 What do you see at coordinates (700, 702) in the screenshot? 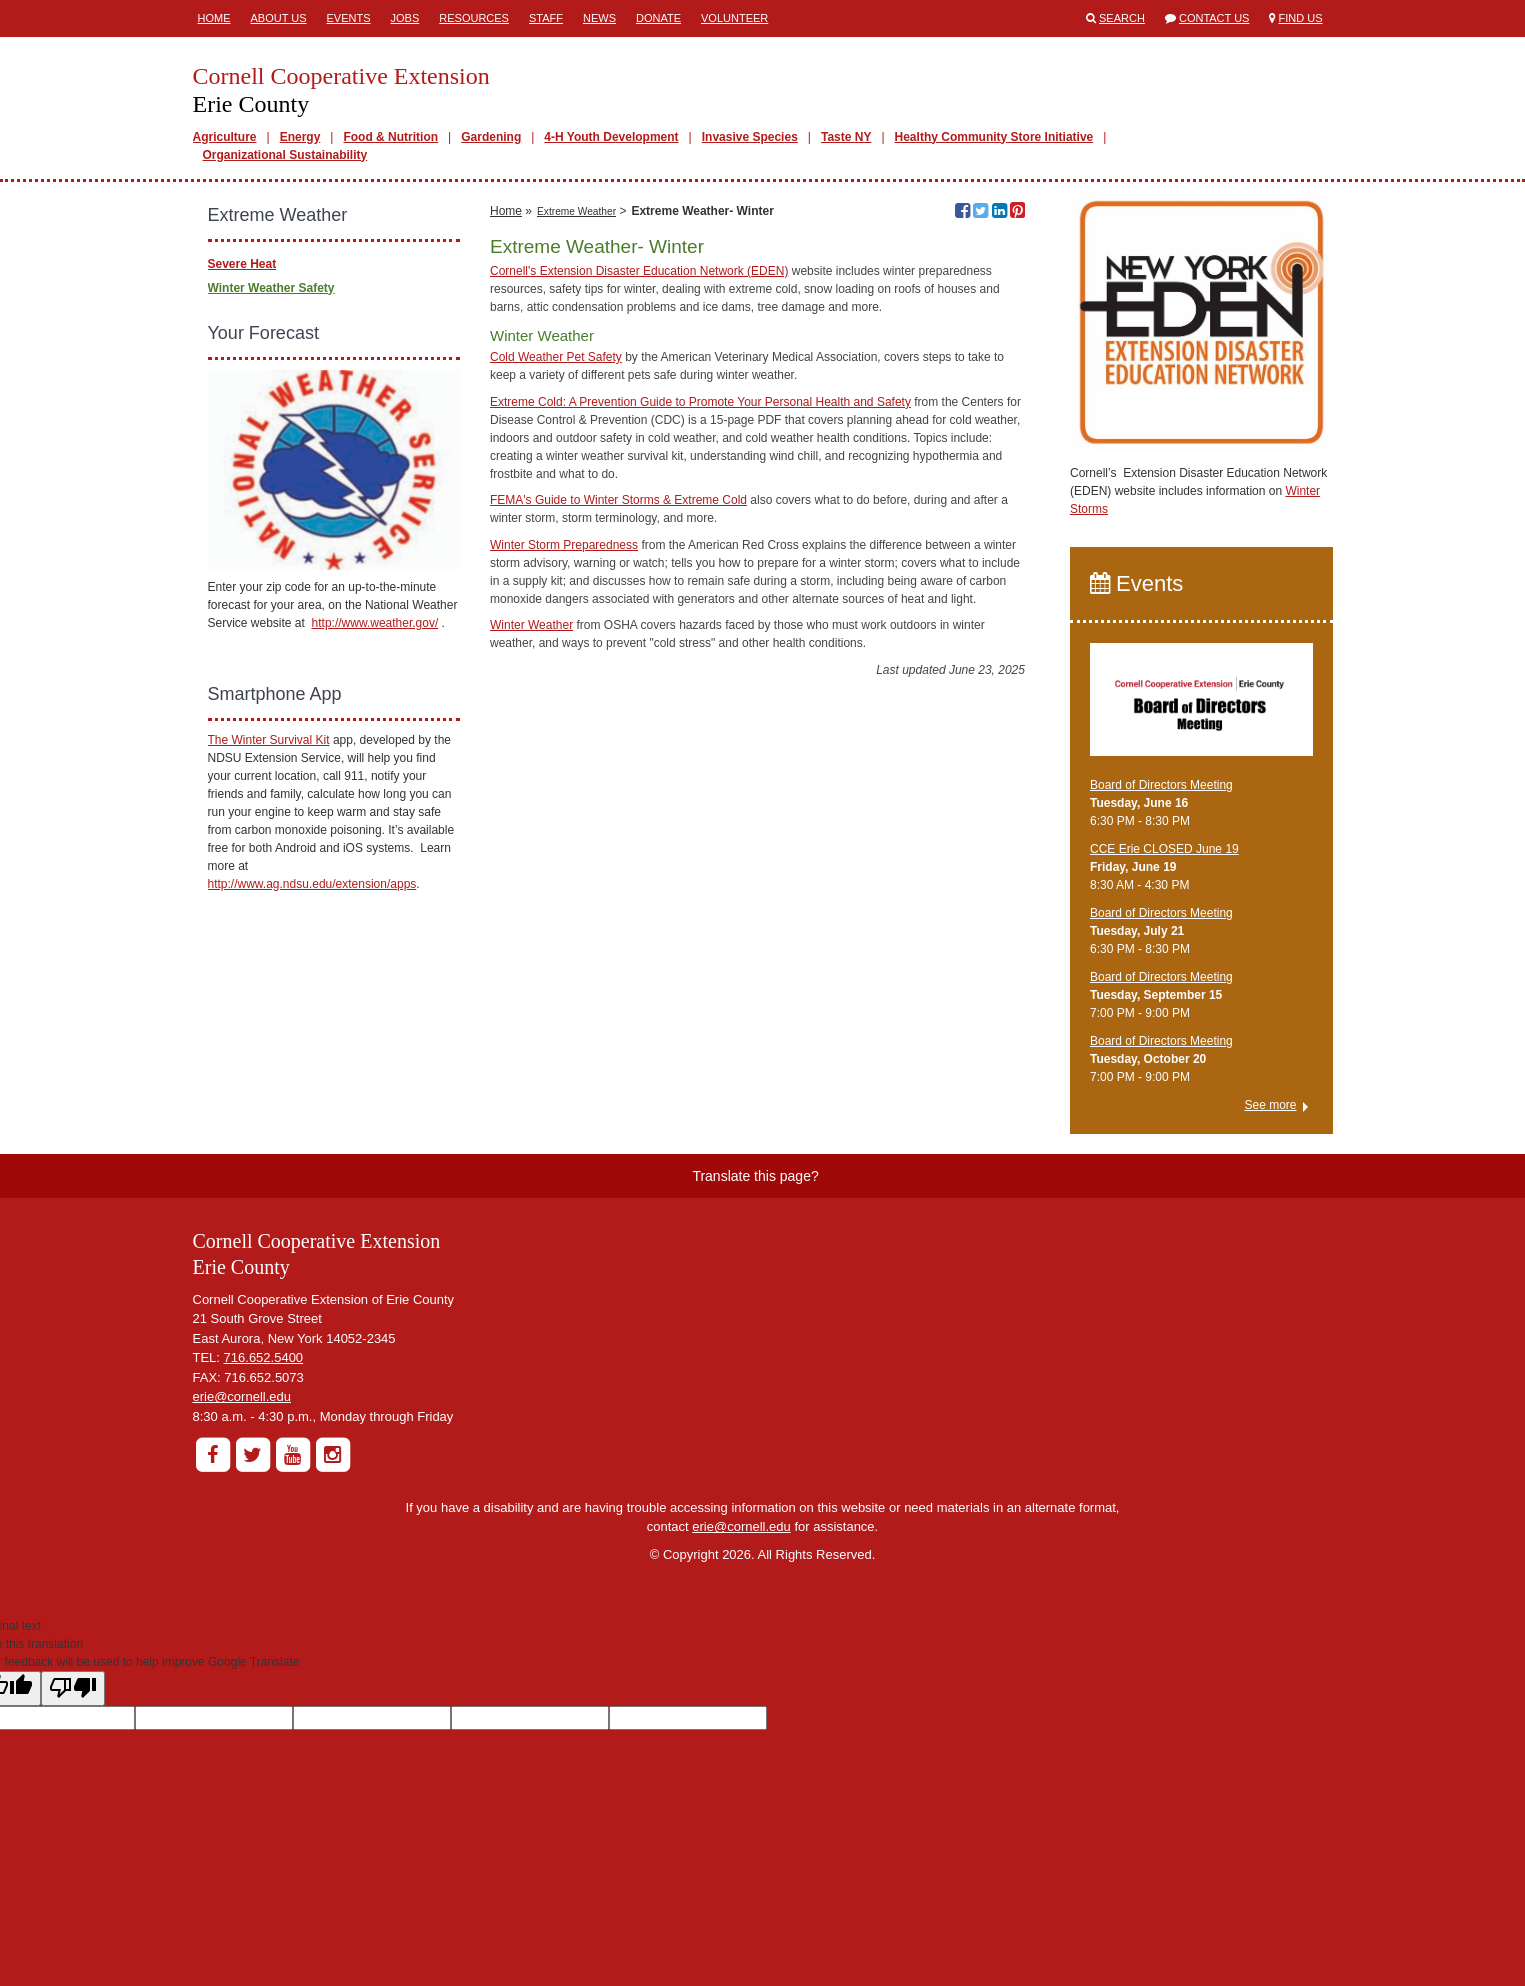
I see `Extreme Cold: A Prevention Guide to Promote Your Personal Health and Safety` at bounding box center [700, 702].